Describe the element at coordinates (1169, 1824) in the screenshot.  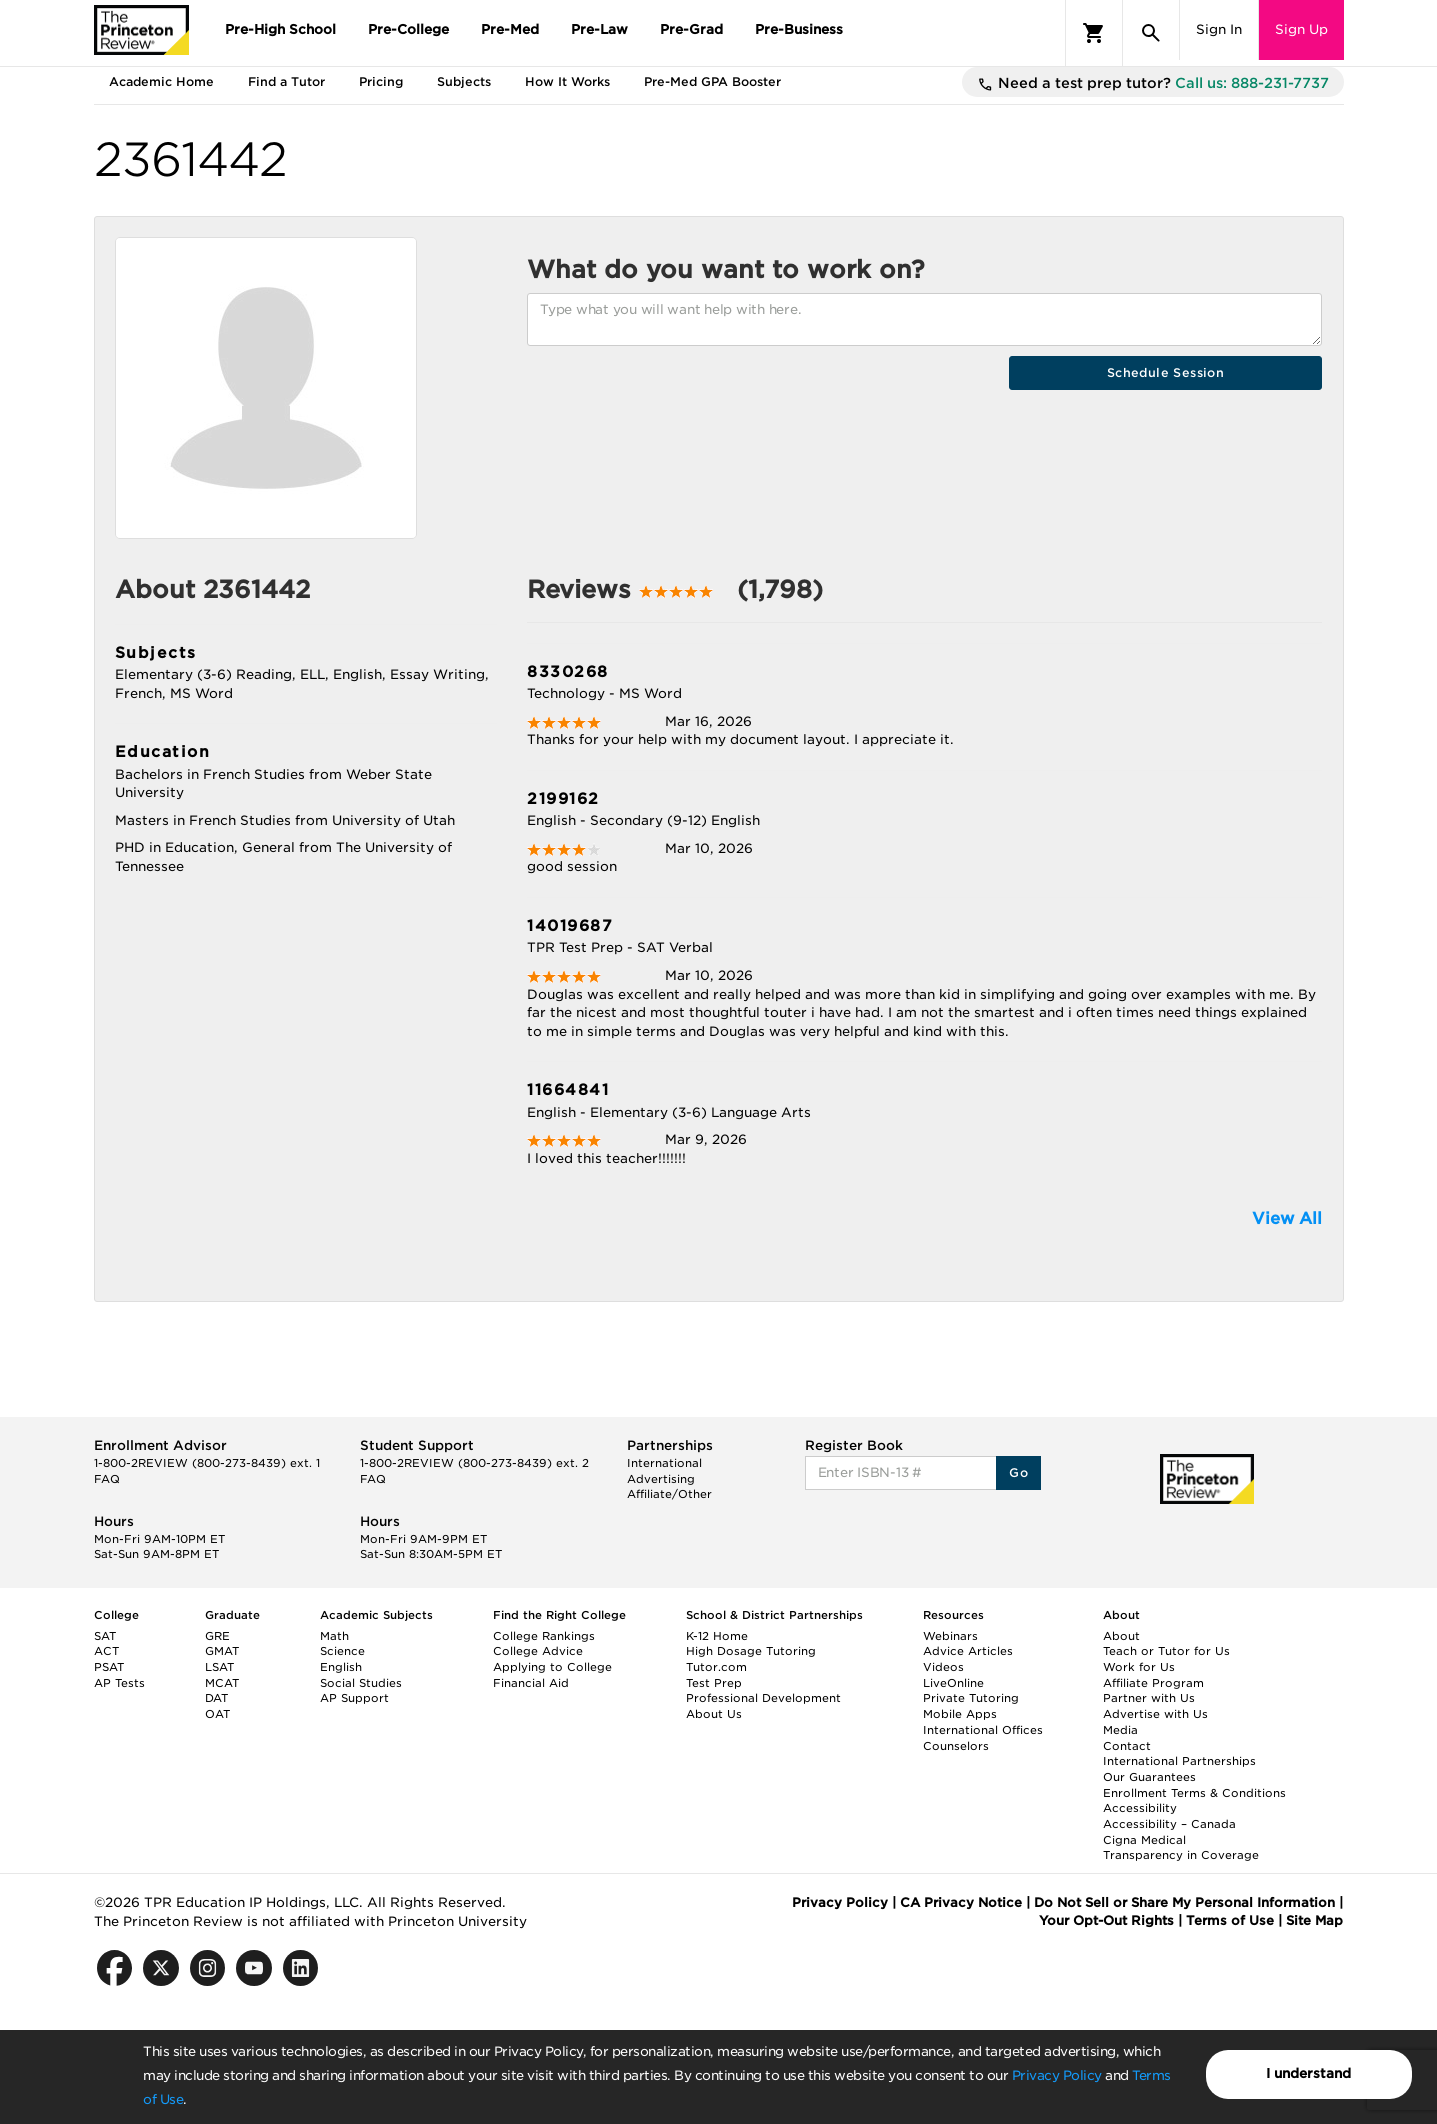
I see `Accessibility – Canada` at that location.